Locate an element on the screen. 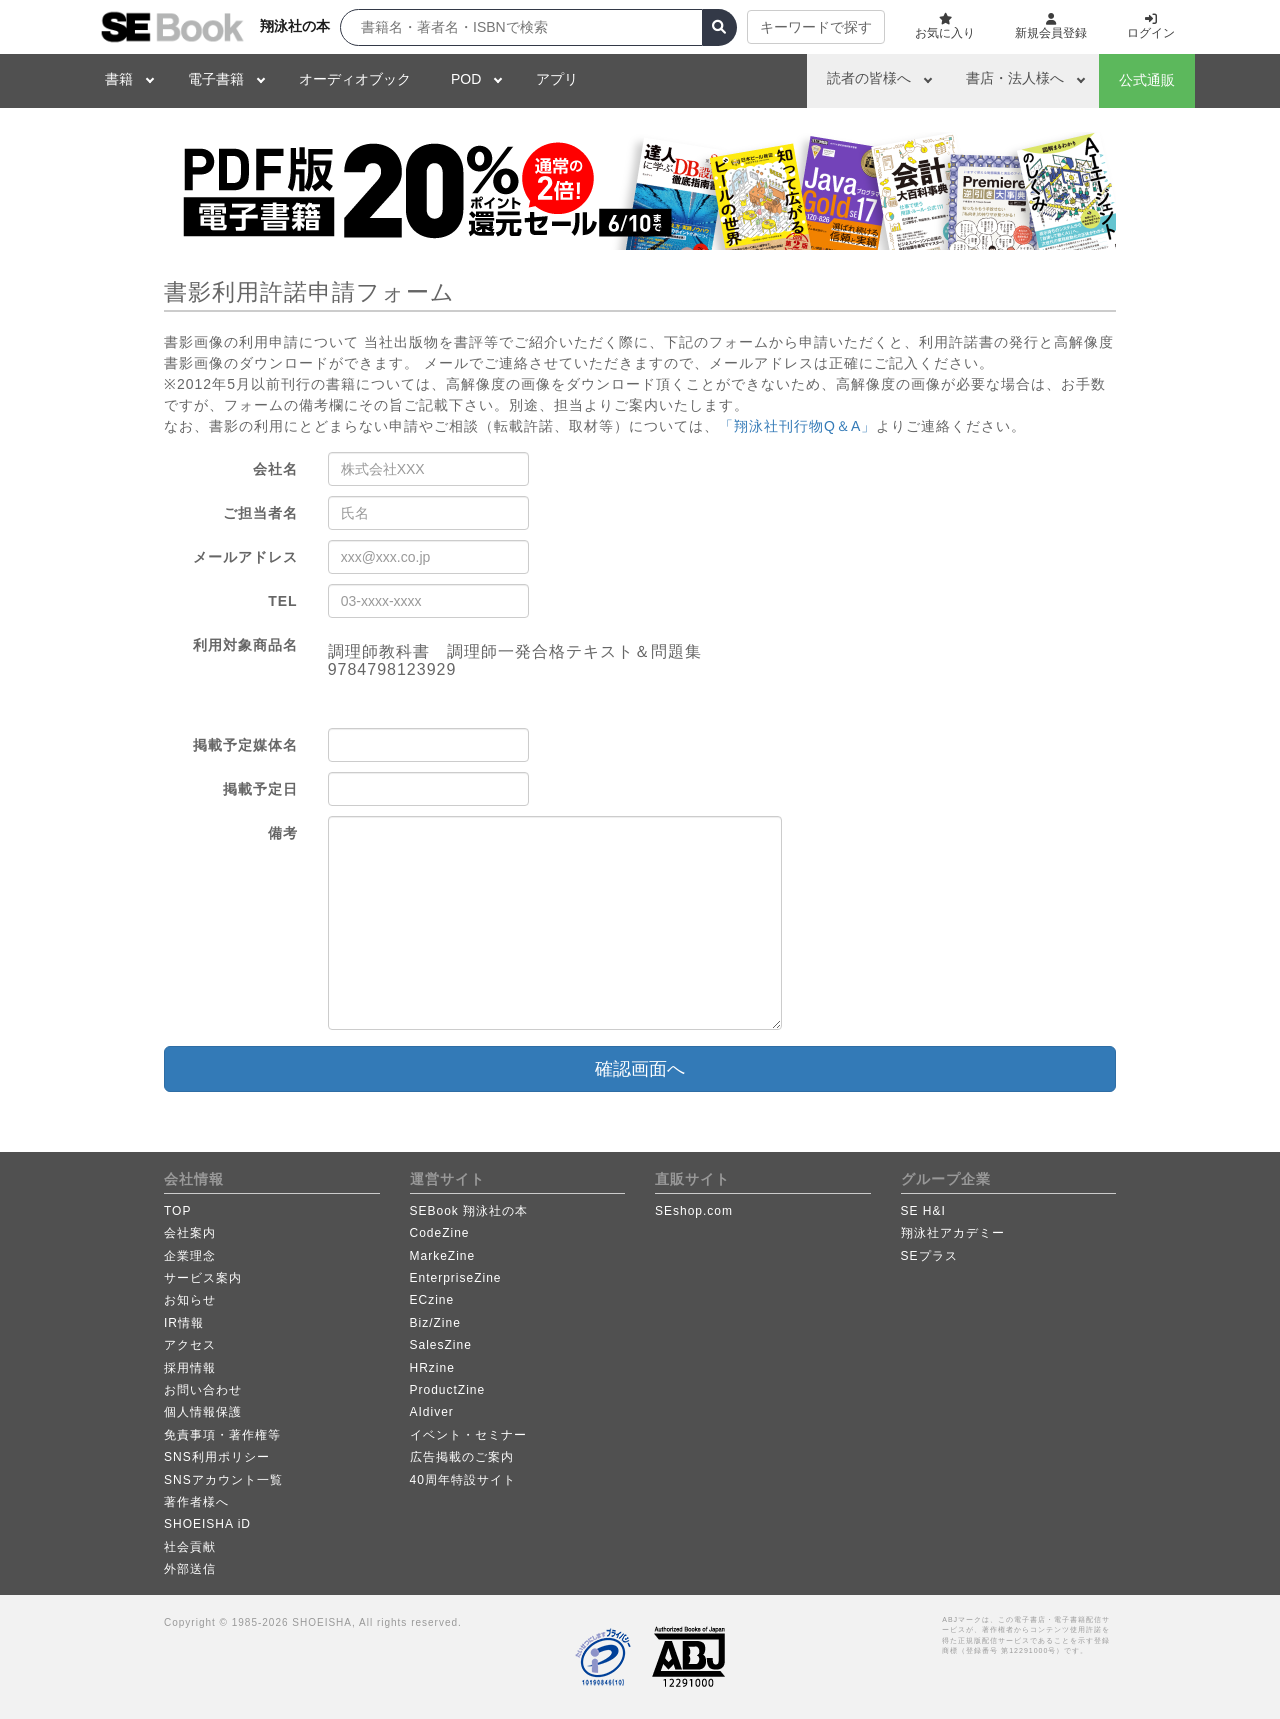 The width and height of the screenshot is (1280, 1719). EnterpriseZine is located at coordinates (456, 1278).